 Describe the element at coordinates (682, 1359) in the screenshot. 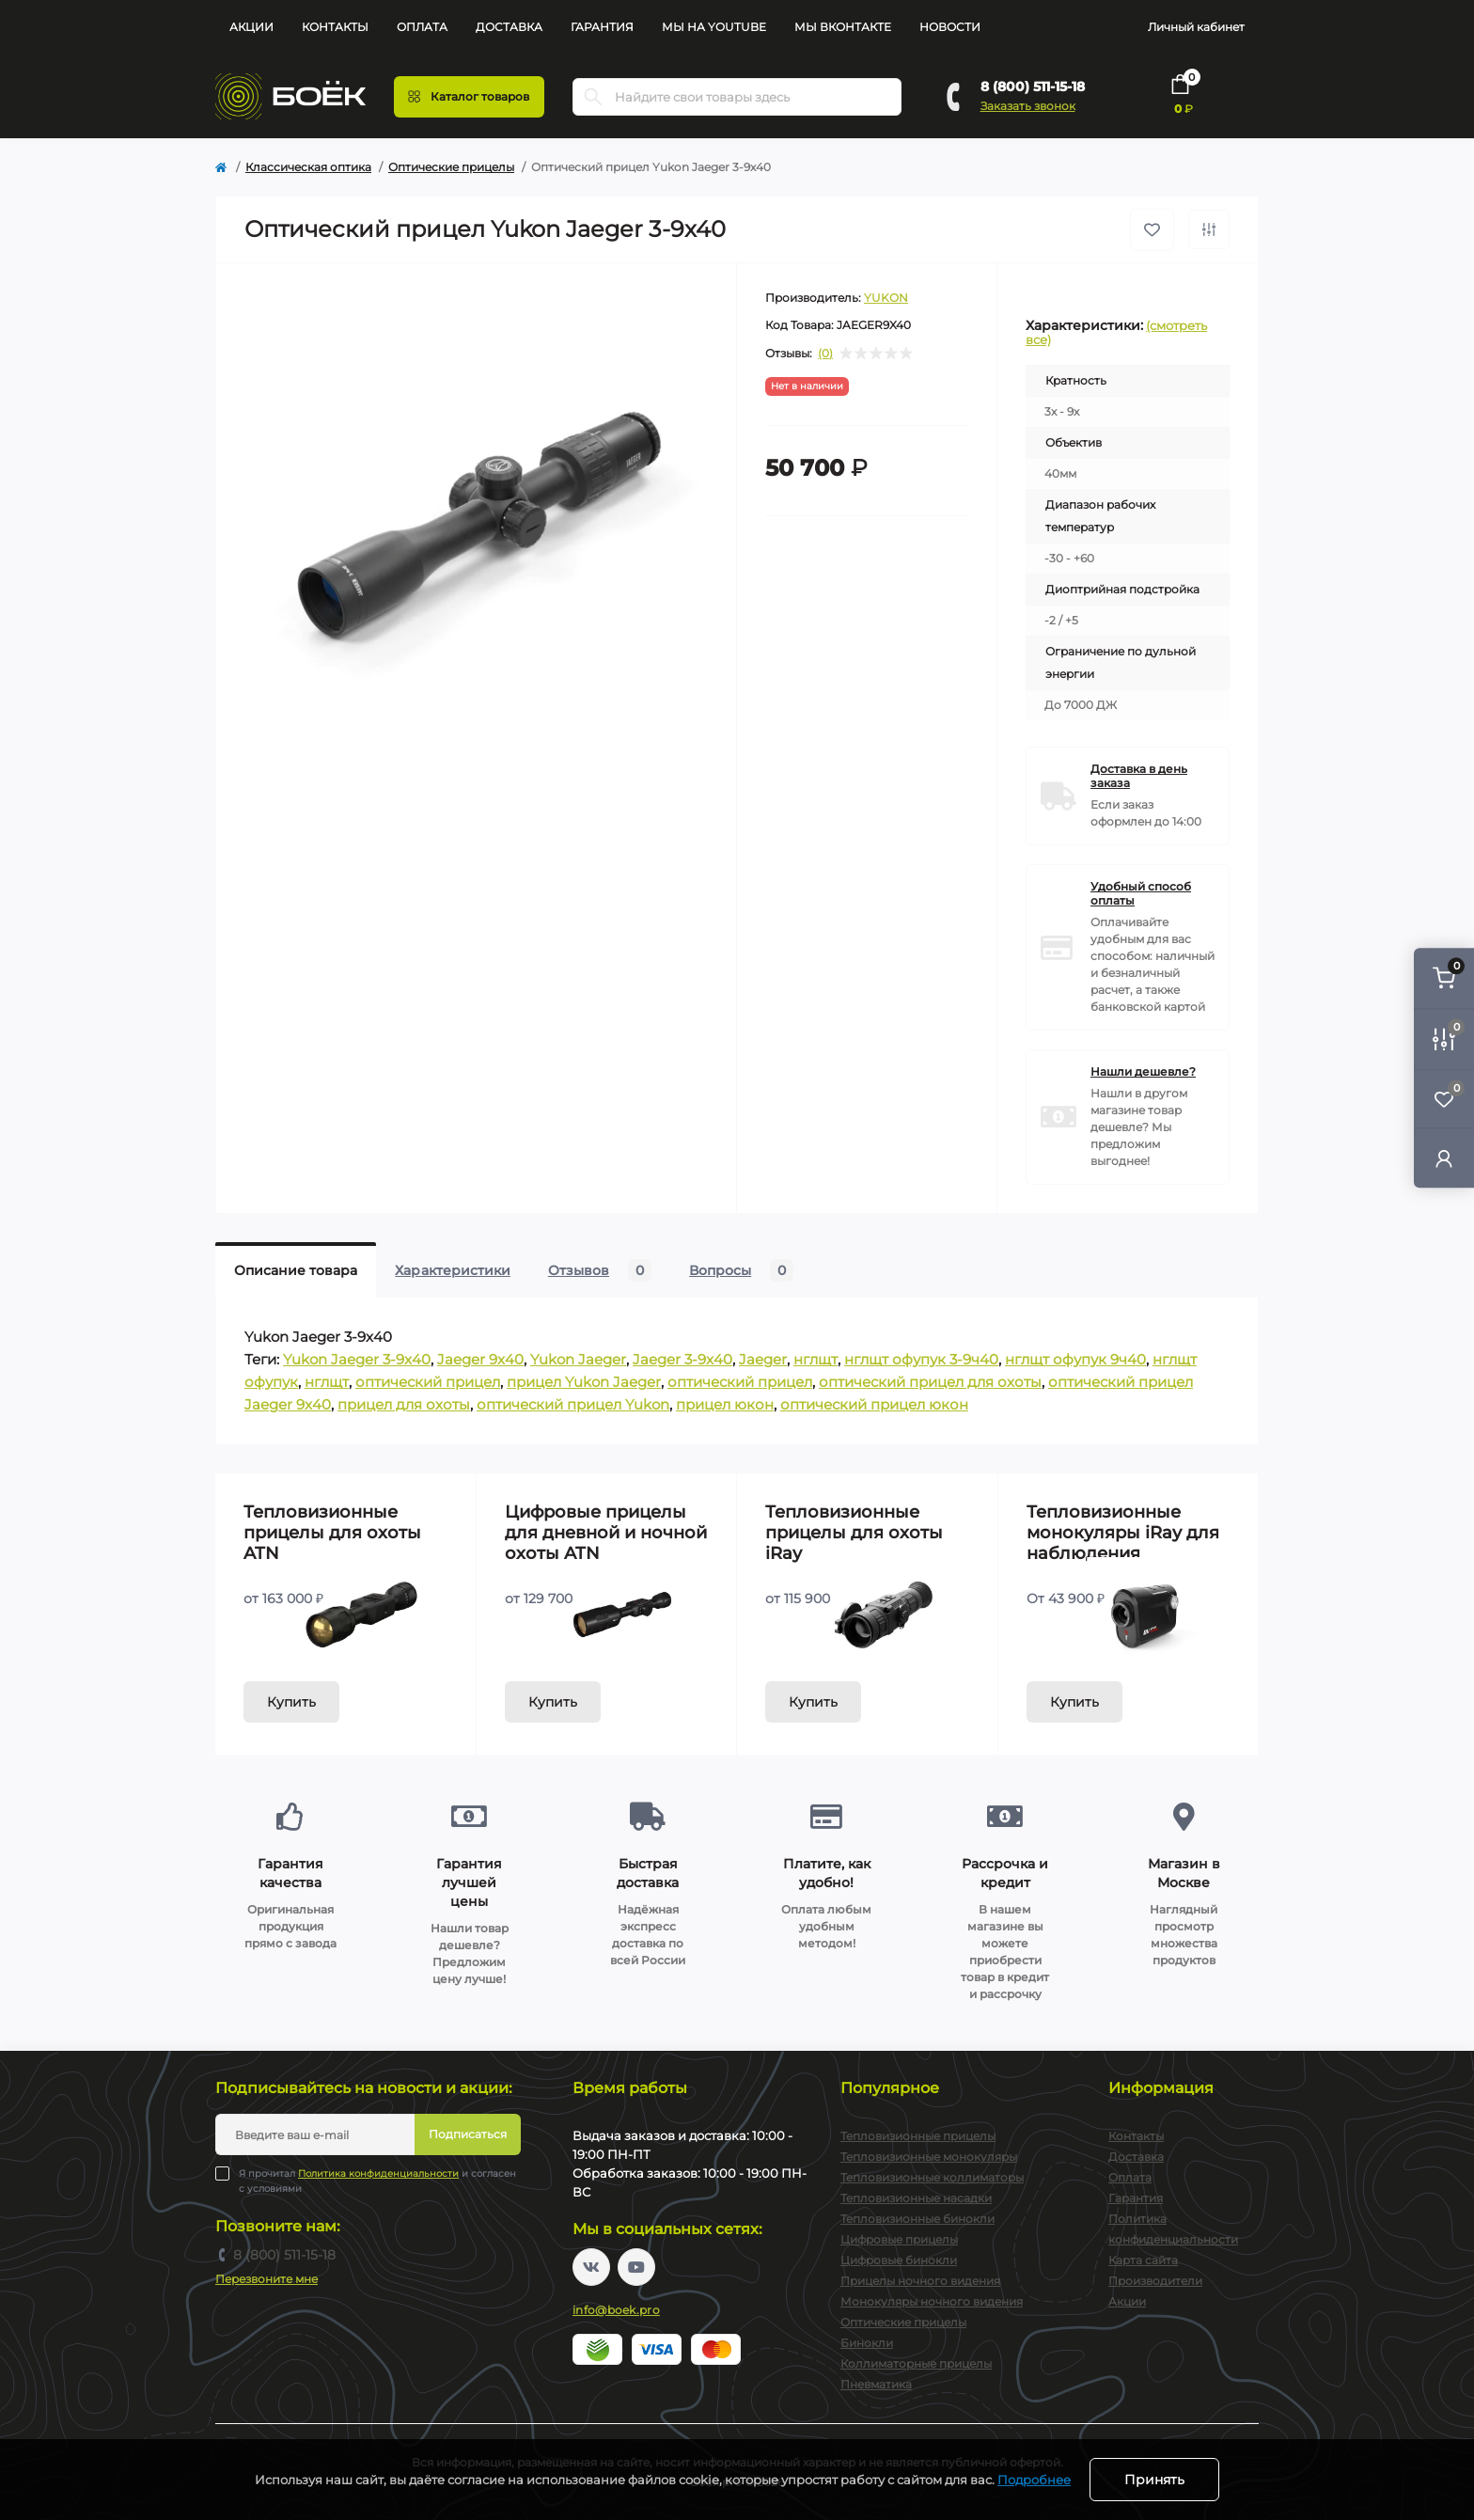

I see `Jaeger 3-9x40` at that location.